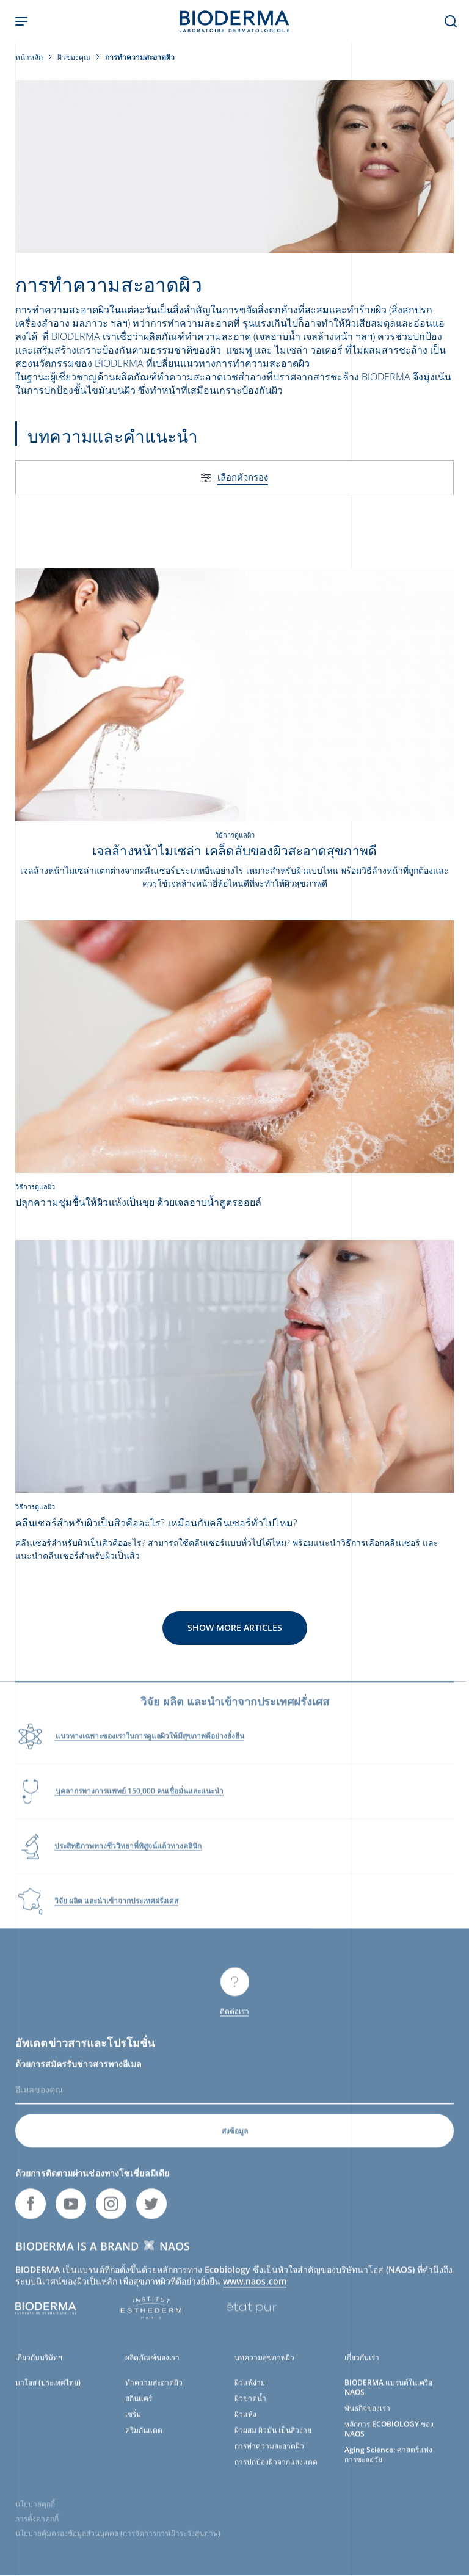  What do you see at coordinates (272, 2440) in the screenshot?
I see `ผิวผสม ผิวมัน เป็นสิวง่าย` at bounding box center [272, 2440].